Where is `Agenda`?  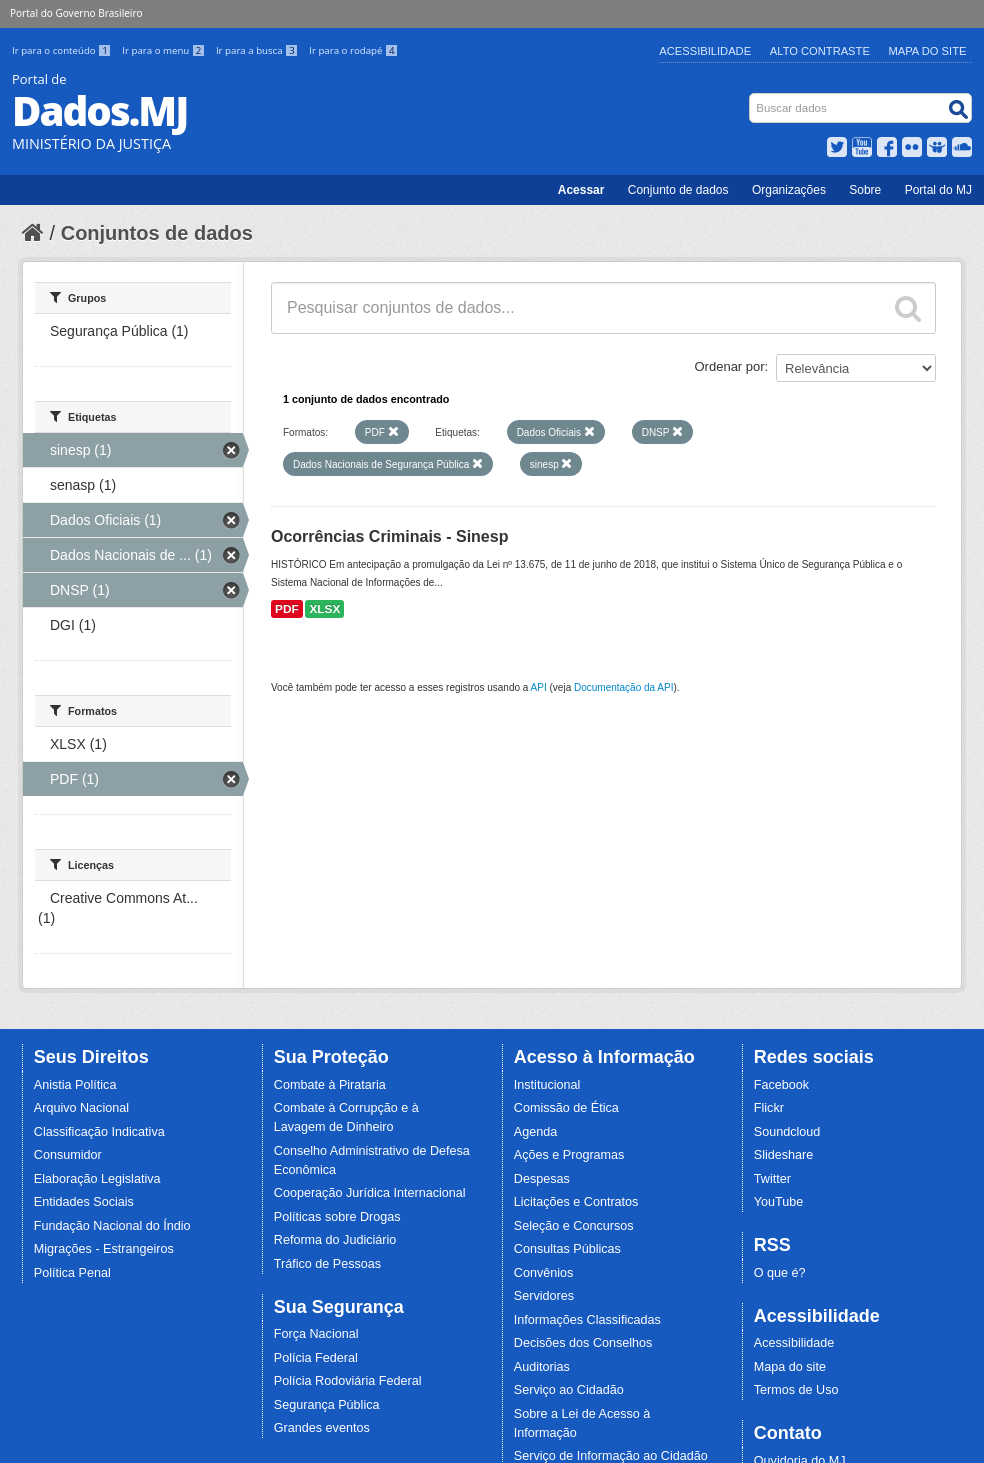 Agenda is located at coordinates (535, 1132).